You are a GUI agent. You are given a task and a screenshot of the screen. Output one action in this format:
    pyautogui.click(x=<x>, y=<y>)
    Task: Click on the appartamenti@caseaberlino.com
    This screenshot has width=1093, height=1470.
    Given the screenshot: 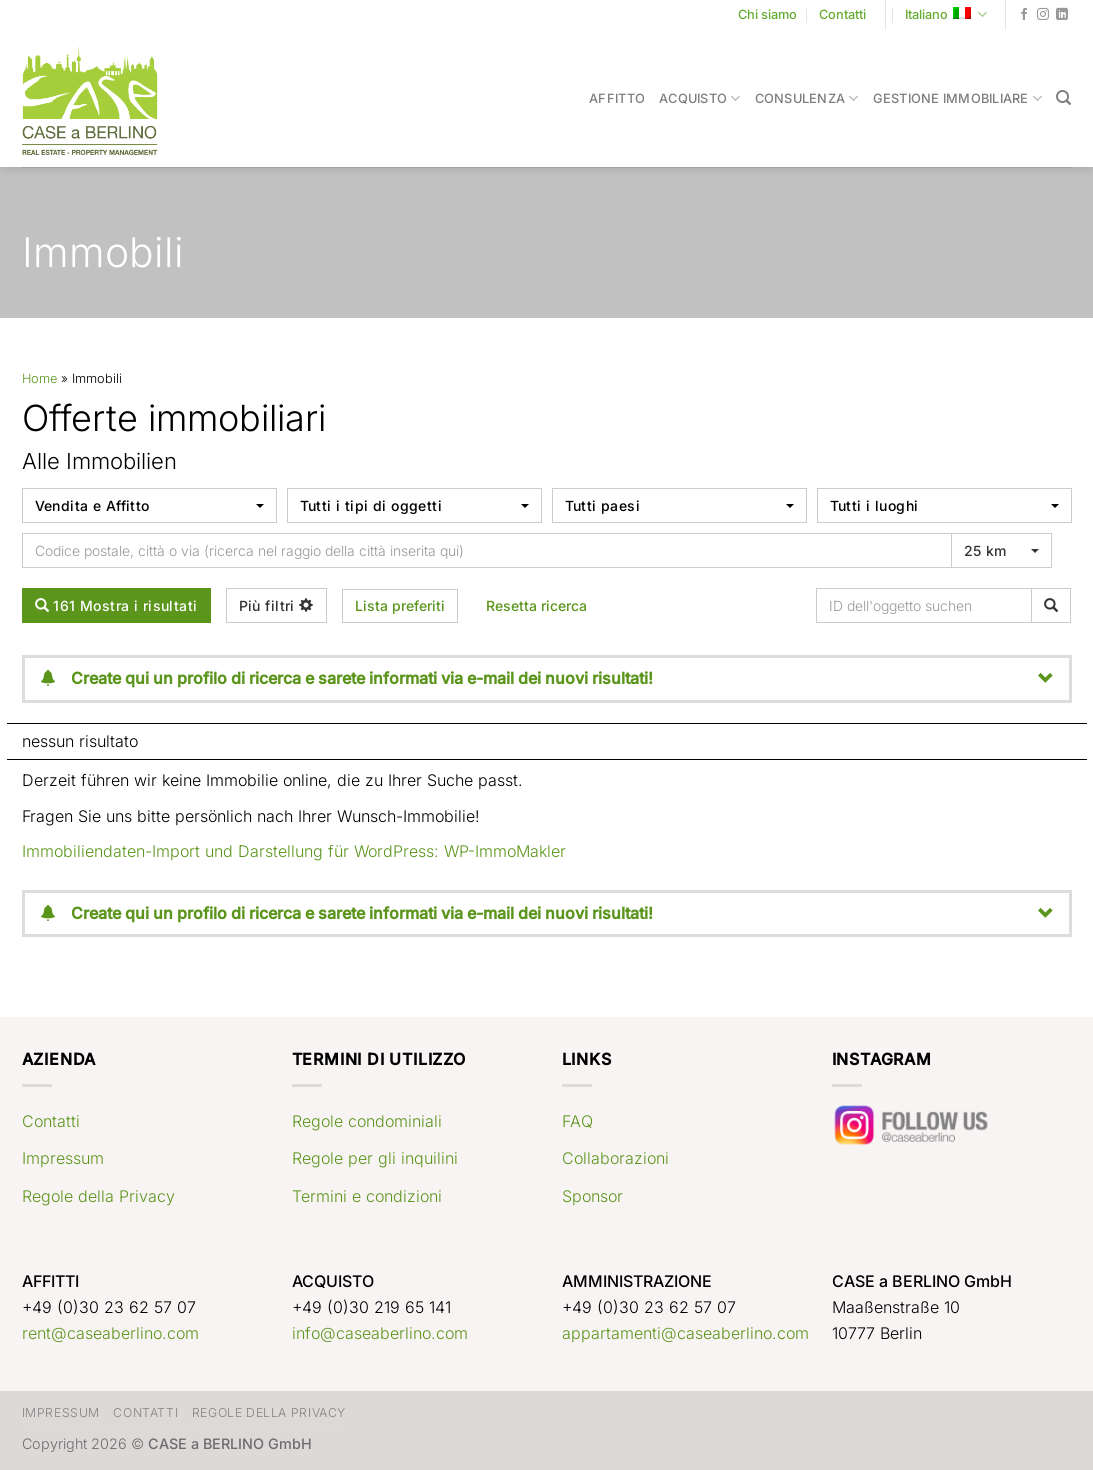 What is the action you would take?
    pyautogui.click(x=685, y=1333)
    